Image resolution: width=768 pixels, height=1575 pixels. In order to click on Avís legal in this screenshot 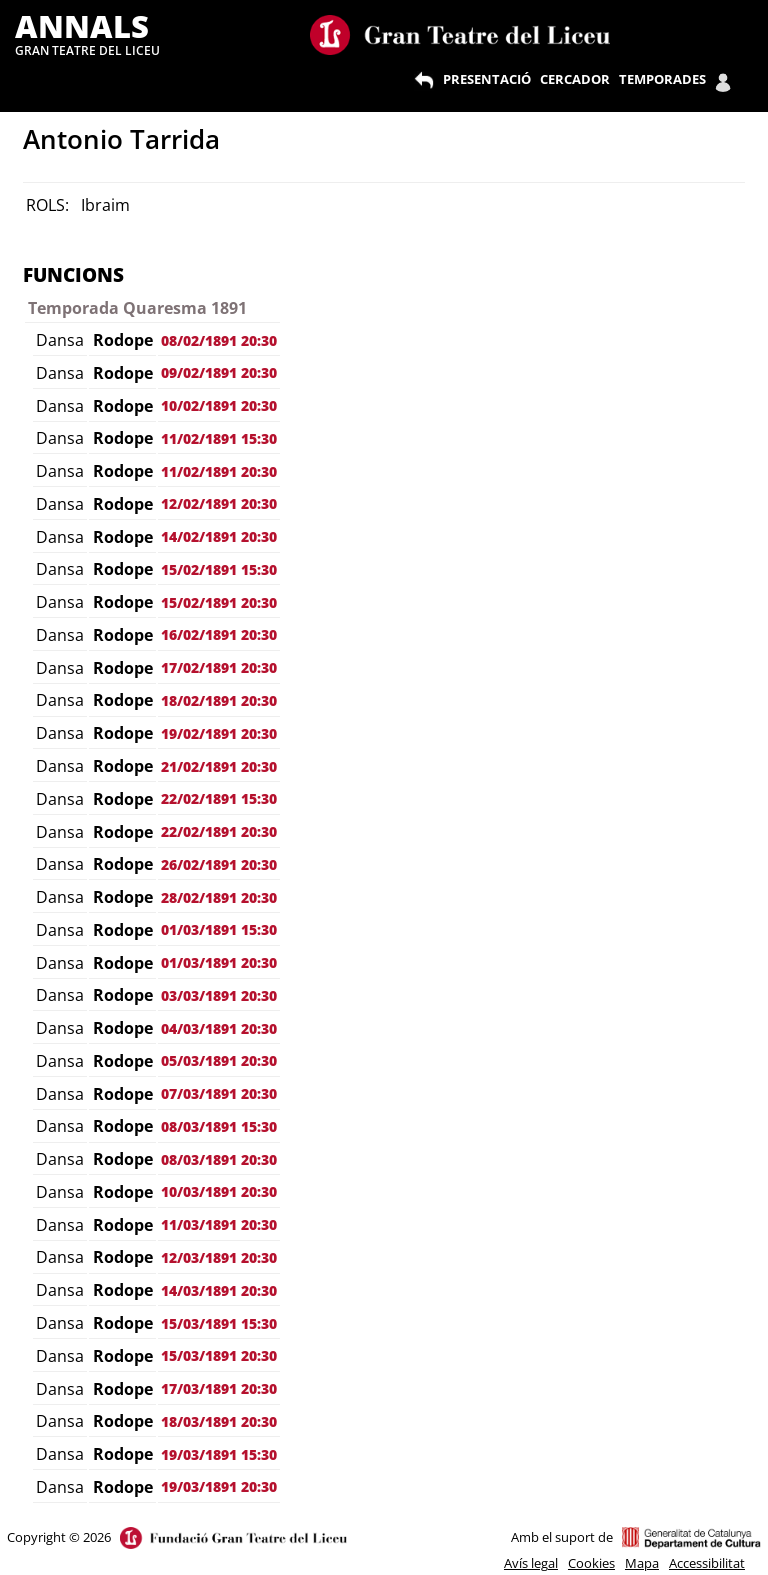, I will do `click(531, 1563)`.